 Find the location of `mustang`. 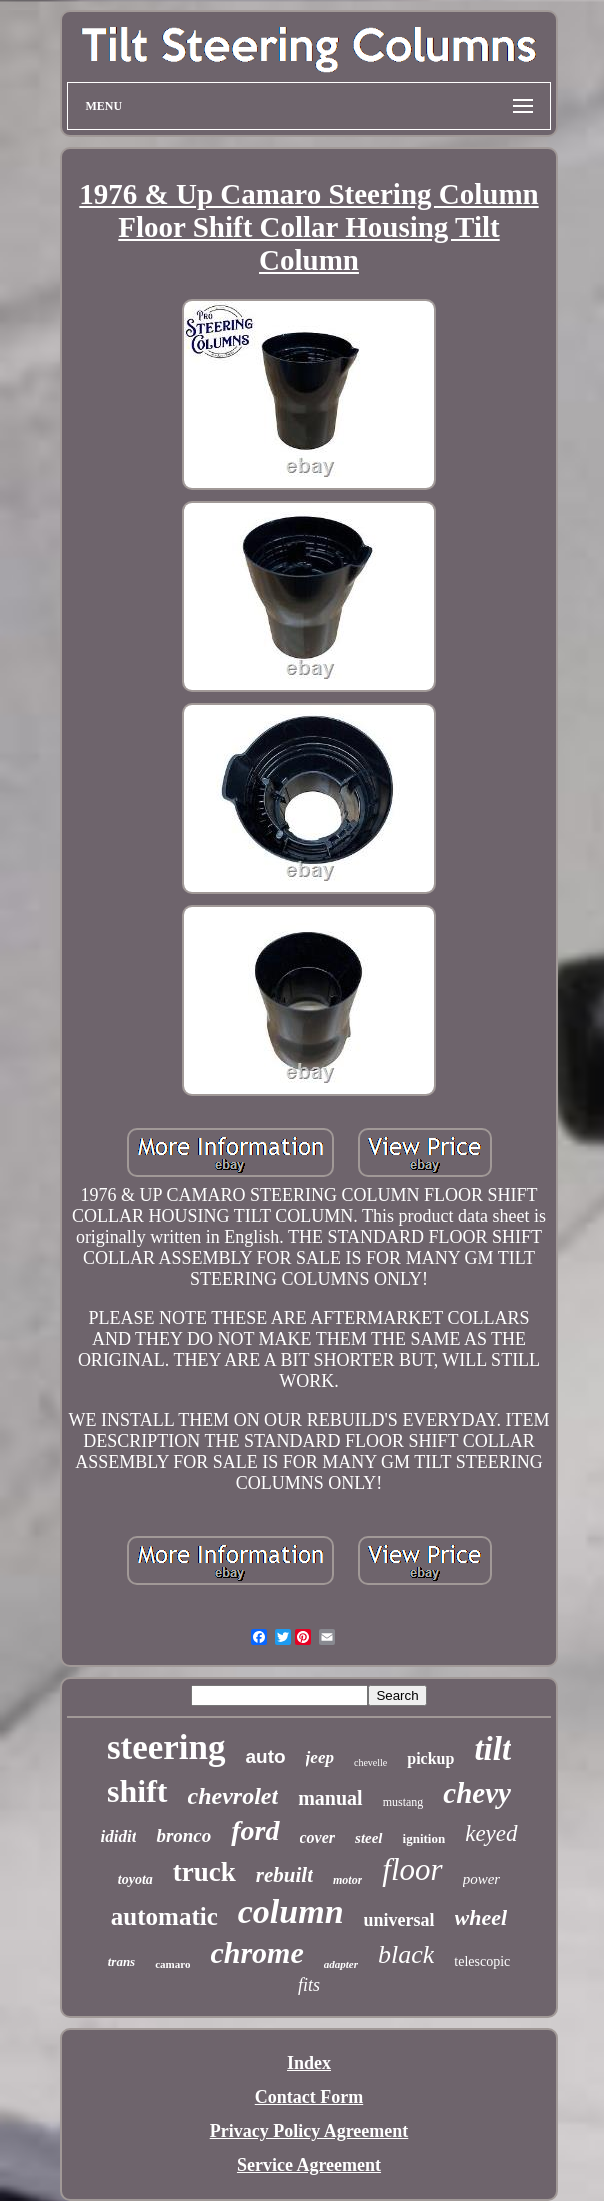

mustang is located at coordinates (403, 1802).